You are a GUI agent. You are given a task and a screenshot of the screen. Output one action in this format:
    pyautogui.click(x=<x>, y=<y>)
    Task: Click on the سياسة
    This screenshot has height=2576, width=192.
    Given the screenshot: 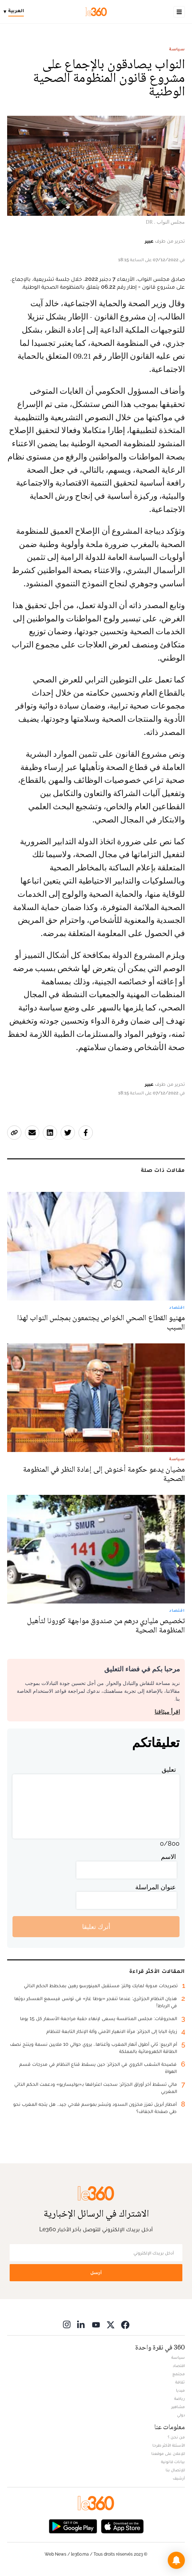 What is the action you would take?
    pyautogui.click(x=177, y=48)
    